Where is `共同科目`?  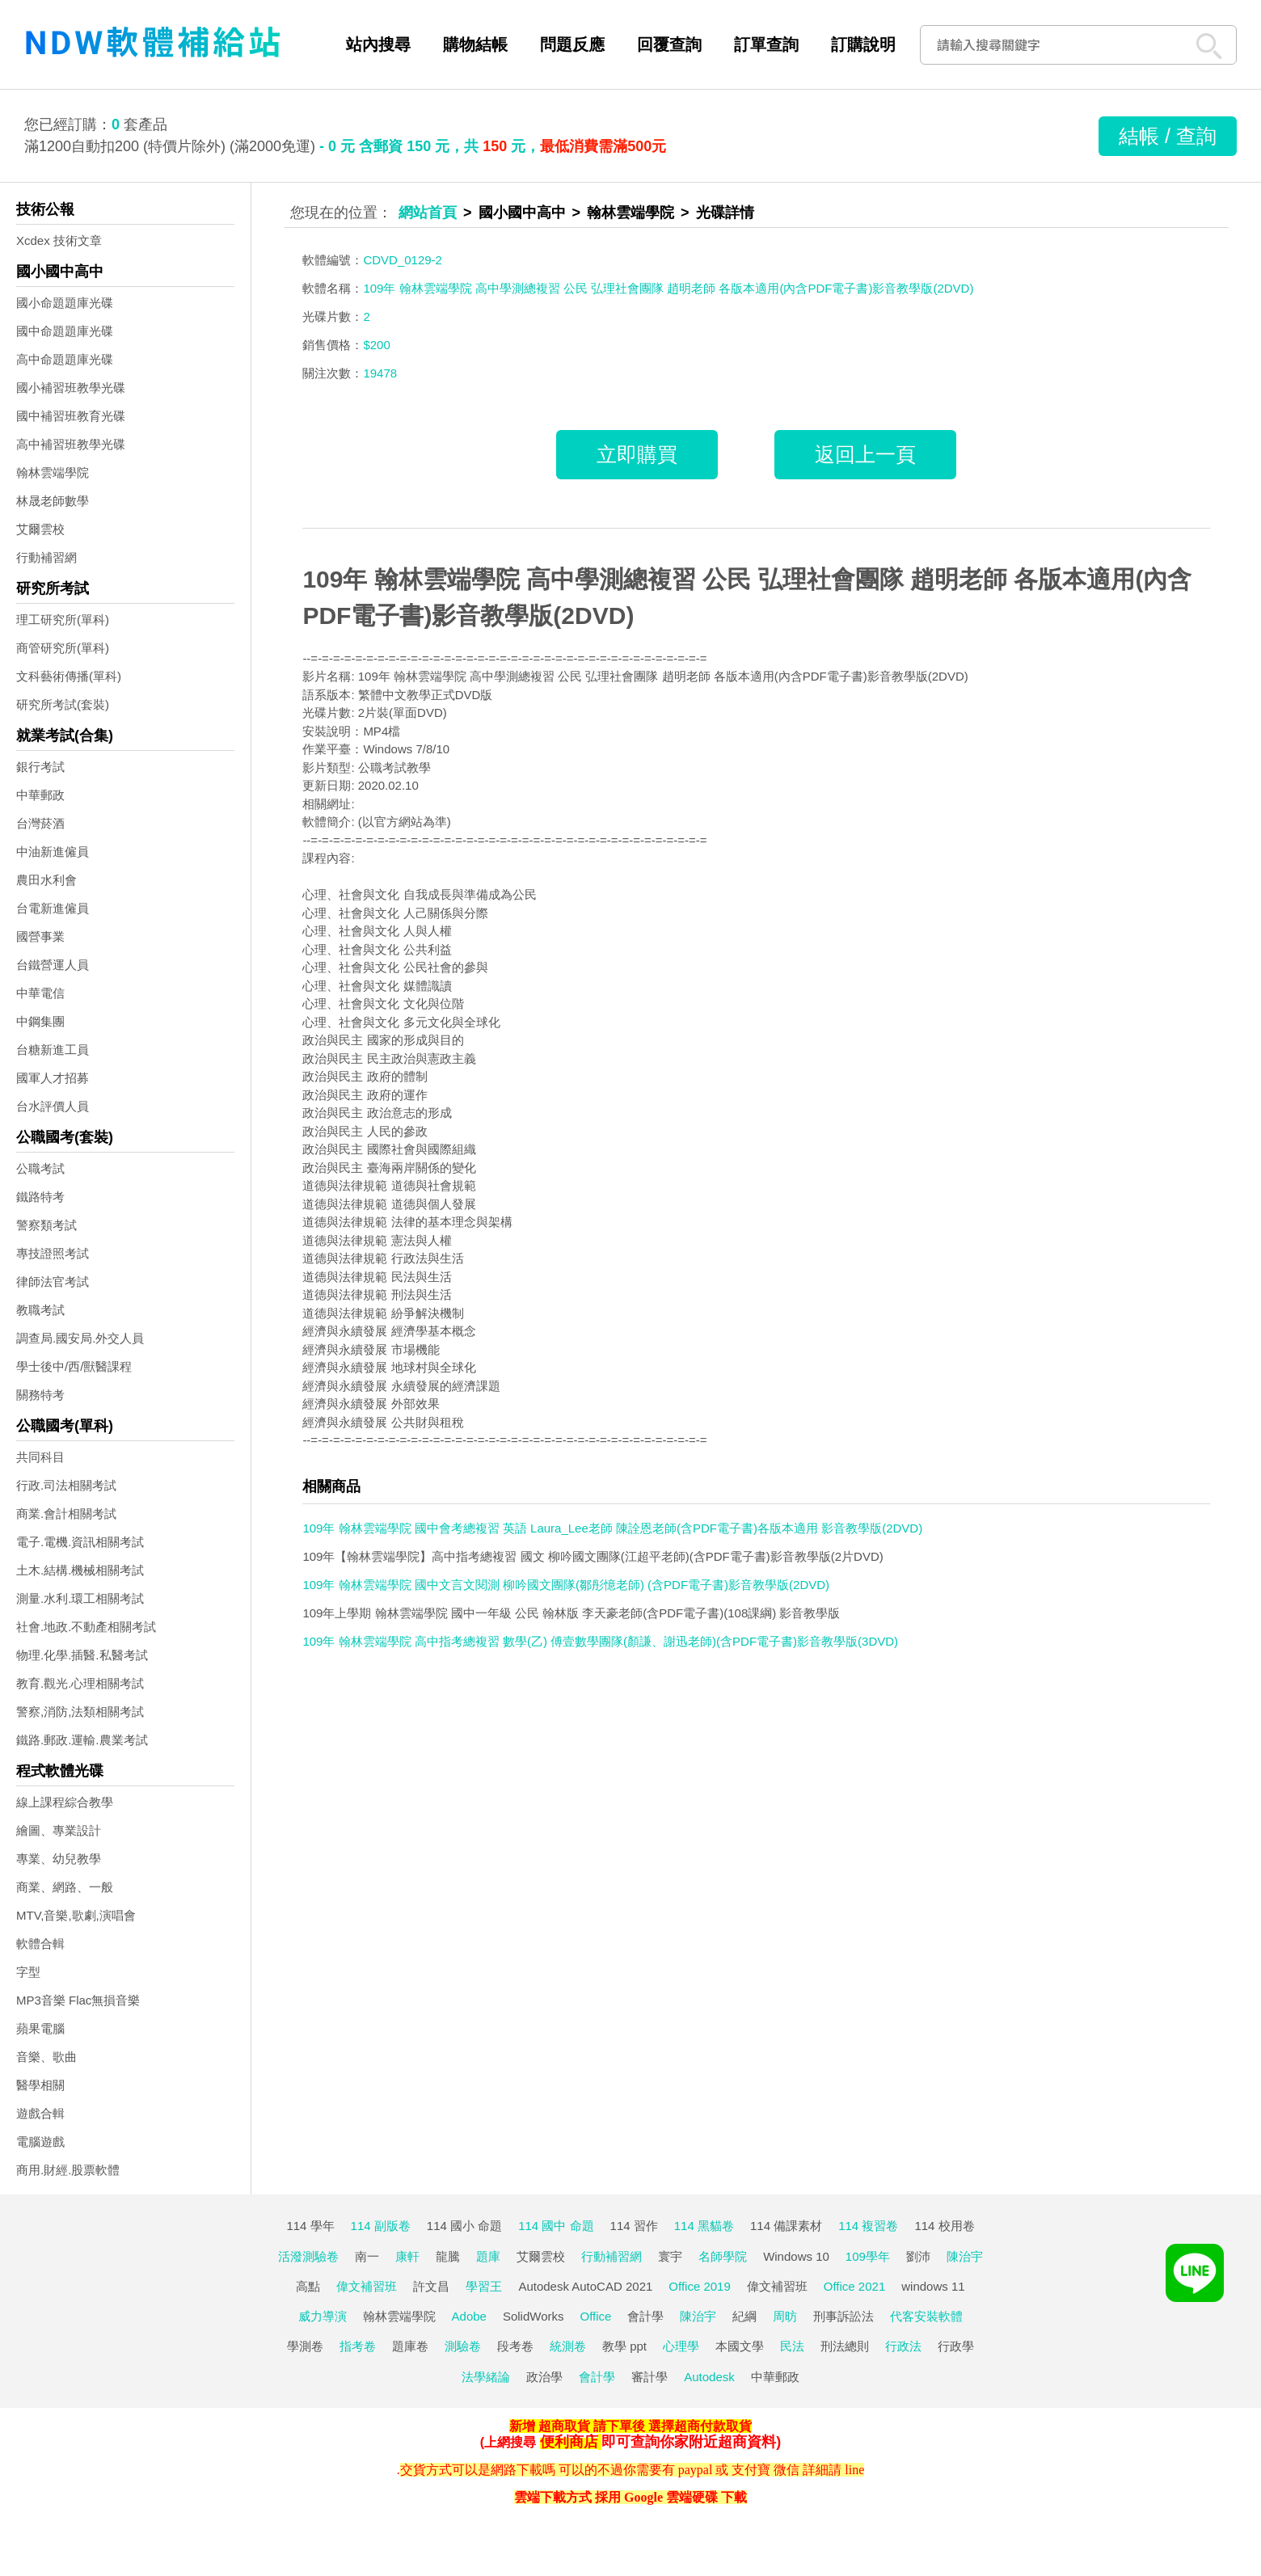 共同科目 is located at coordinates (40, 1457).